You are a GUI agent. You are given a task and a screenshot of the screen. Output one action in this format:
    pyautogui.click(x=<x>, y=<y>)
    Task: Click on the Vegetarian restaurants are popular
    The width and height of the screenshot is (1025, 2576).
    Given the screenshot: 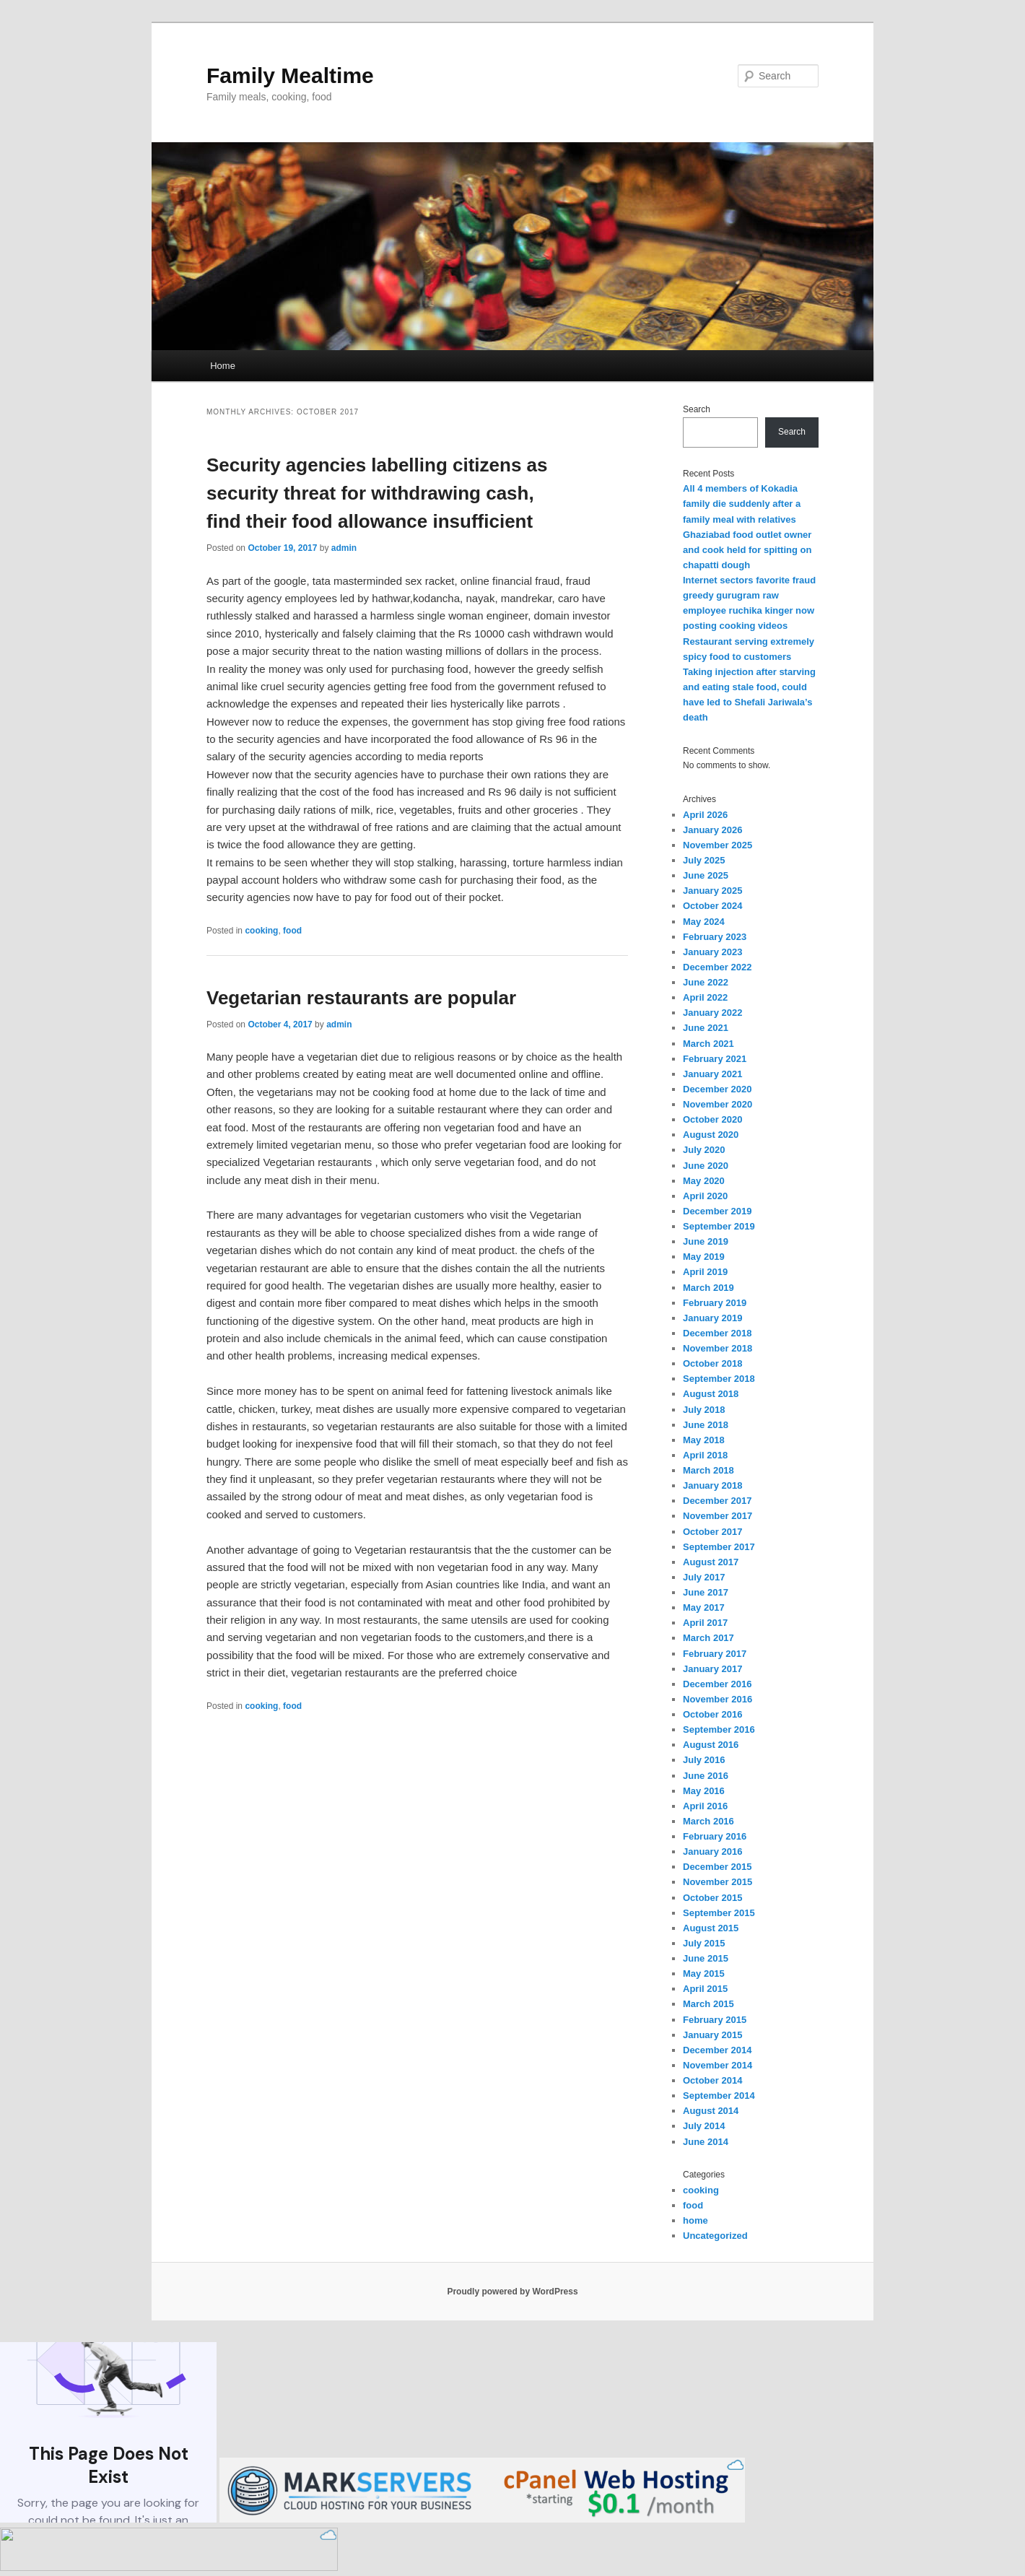 What is the action you would take?
    pyautogui.click(x=361, y=998)
    